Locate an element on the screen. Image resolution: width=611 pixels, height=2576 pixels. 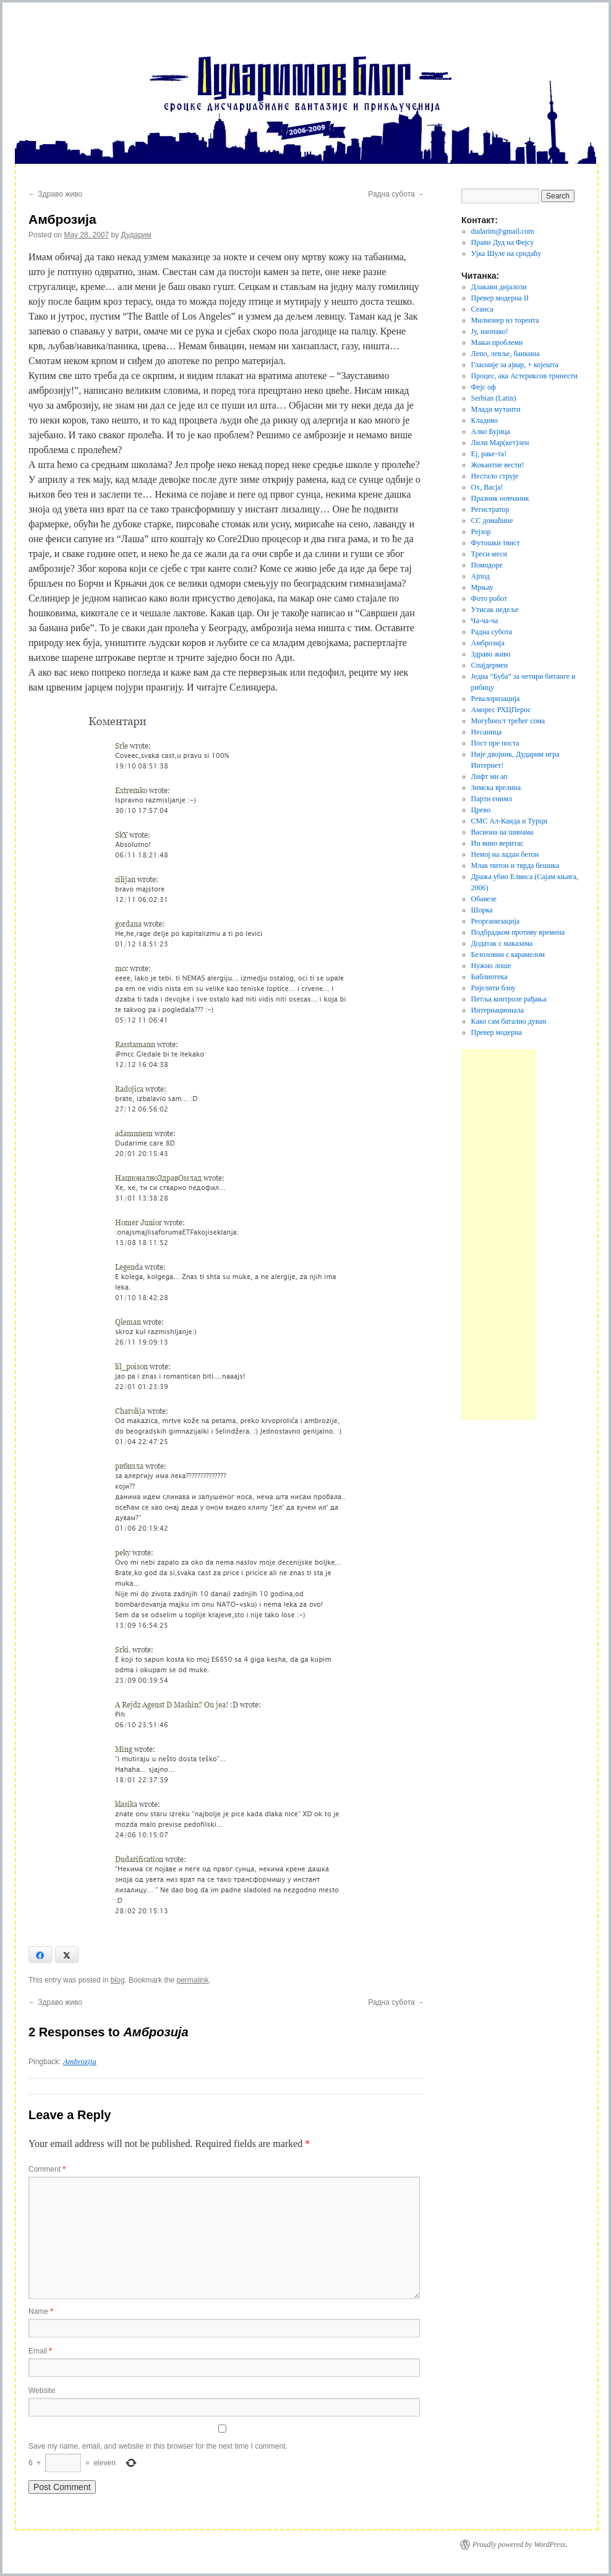
Ambrozija is located at coordinates (79, 2061).